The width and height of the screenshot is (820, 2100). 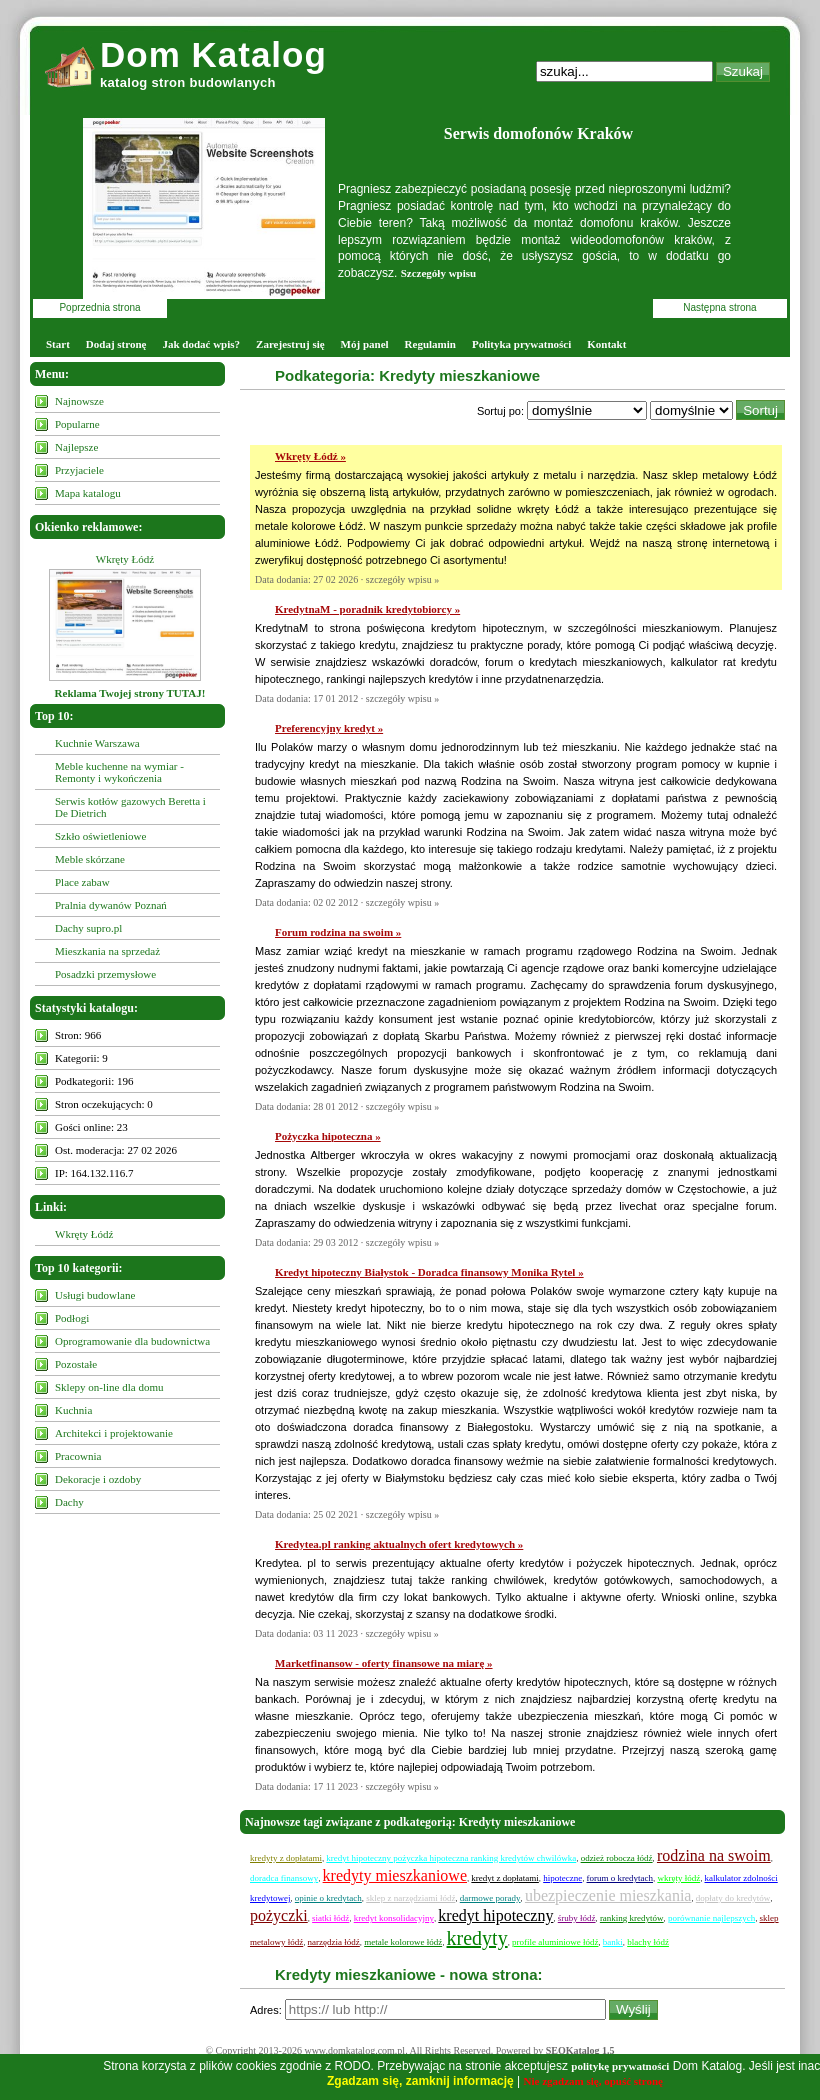 What do you see at coordinates (395, 1875) in the screenshot?
I see `kredyty mieszkaniowe` at bounding box center [395, 1875].